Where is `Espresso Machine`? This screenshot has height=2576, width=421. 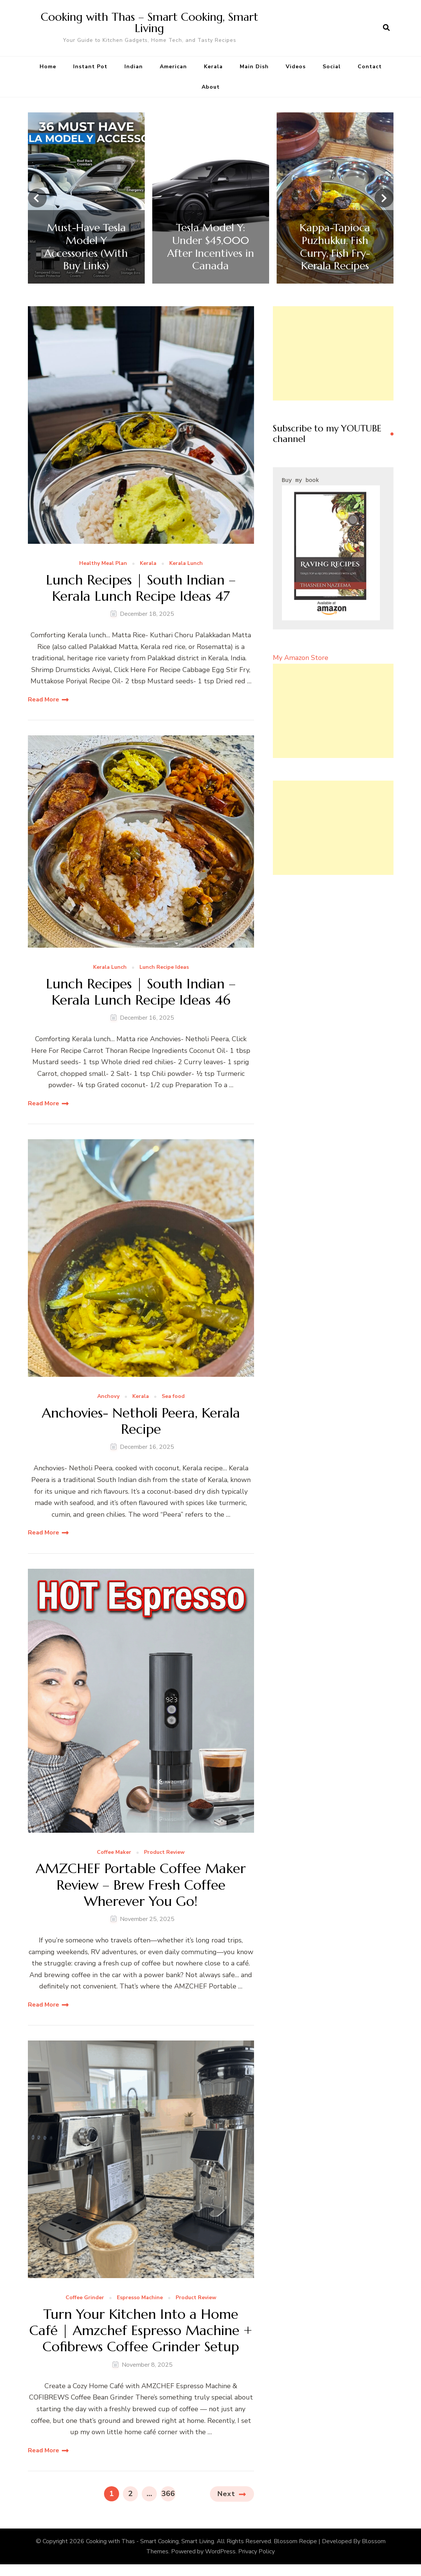
Espresso Machine is located at coordinates (140, 2298).